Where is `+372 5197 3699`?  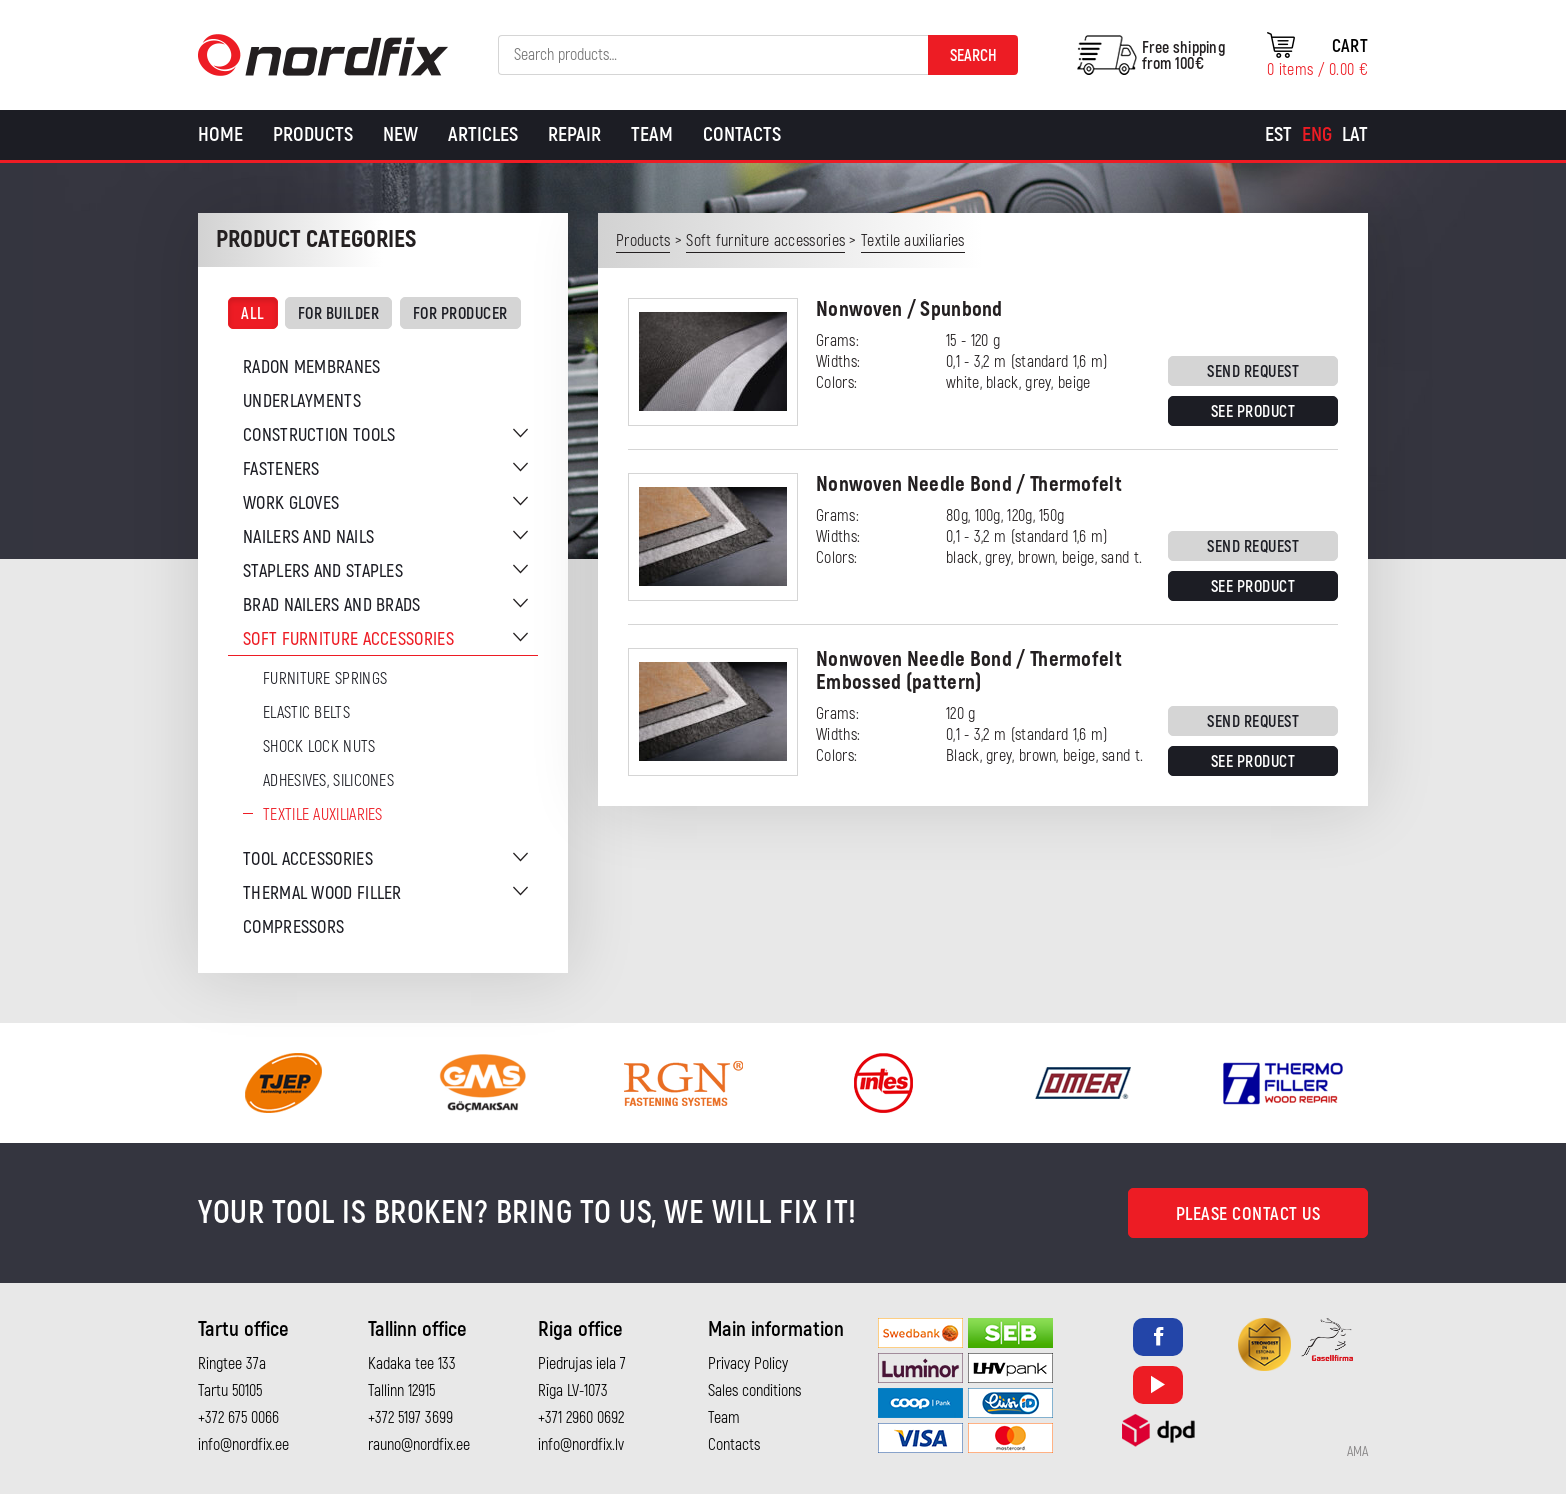 +372 5197 3699 is located at coordinates (410, 1418).